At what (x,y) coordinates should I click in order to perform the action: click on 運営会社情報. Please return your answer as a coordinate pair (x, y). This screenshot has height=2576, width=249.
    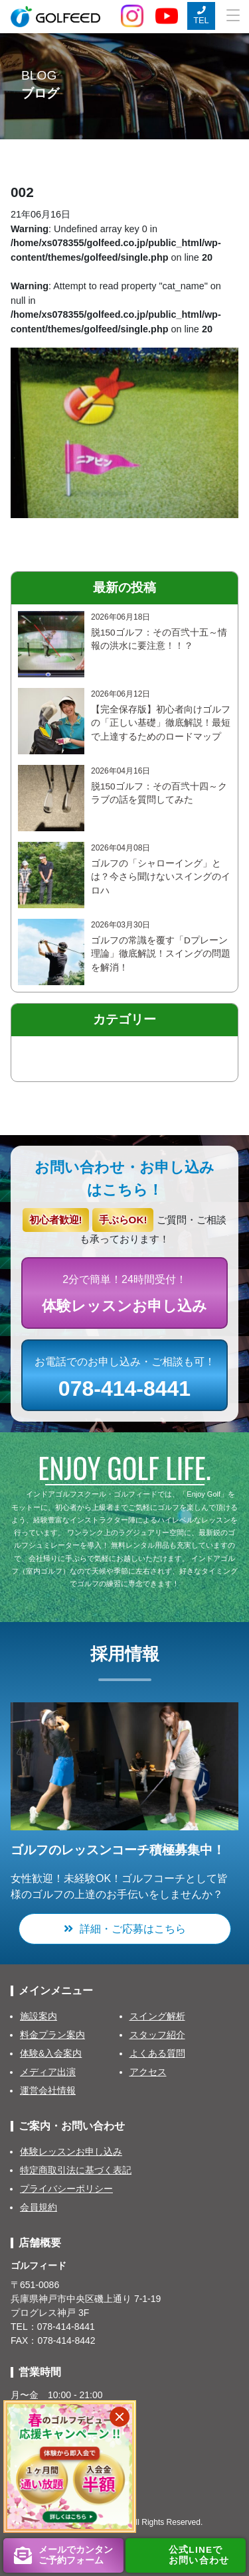
    Looking at the image, I should click on (48, 2090).